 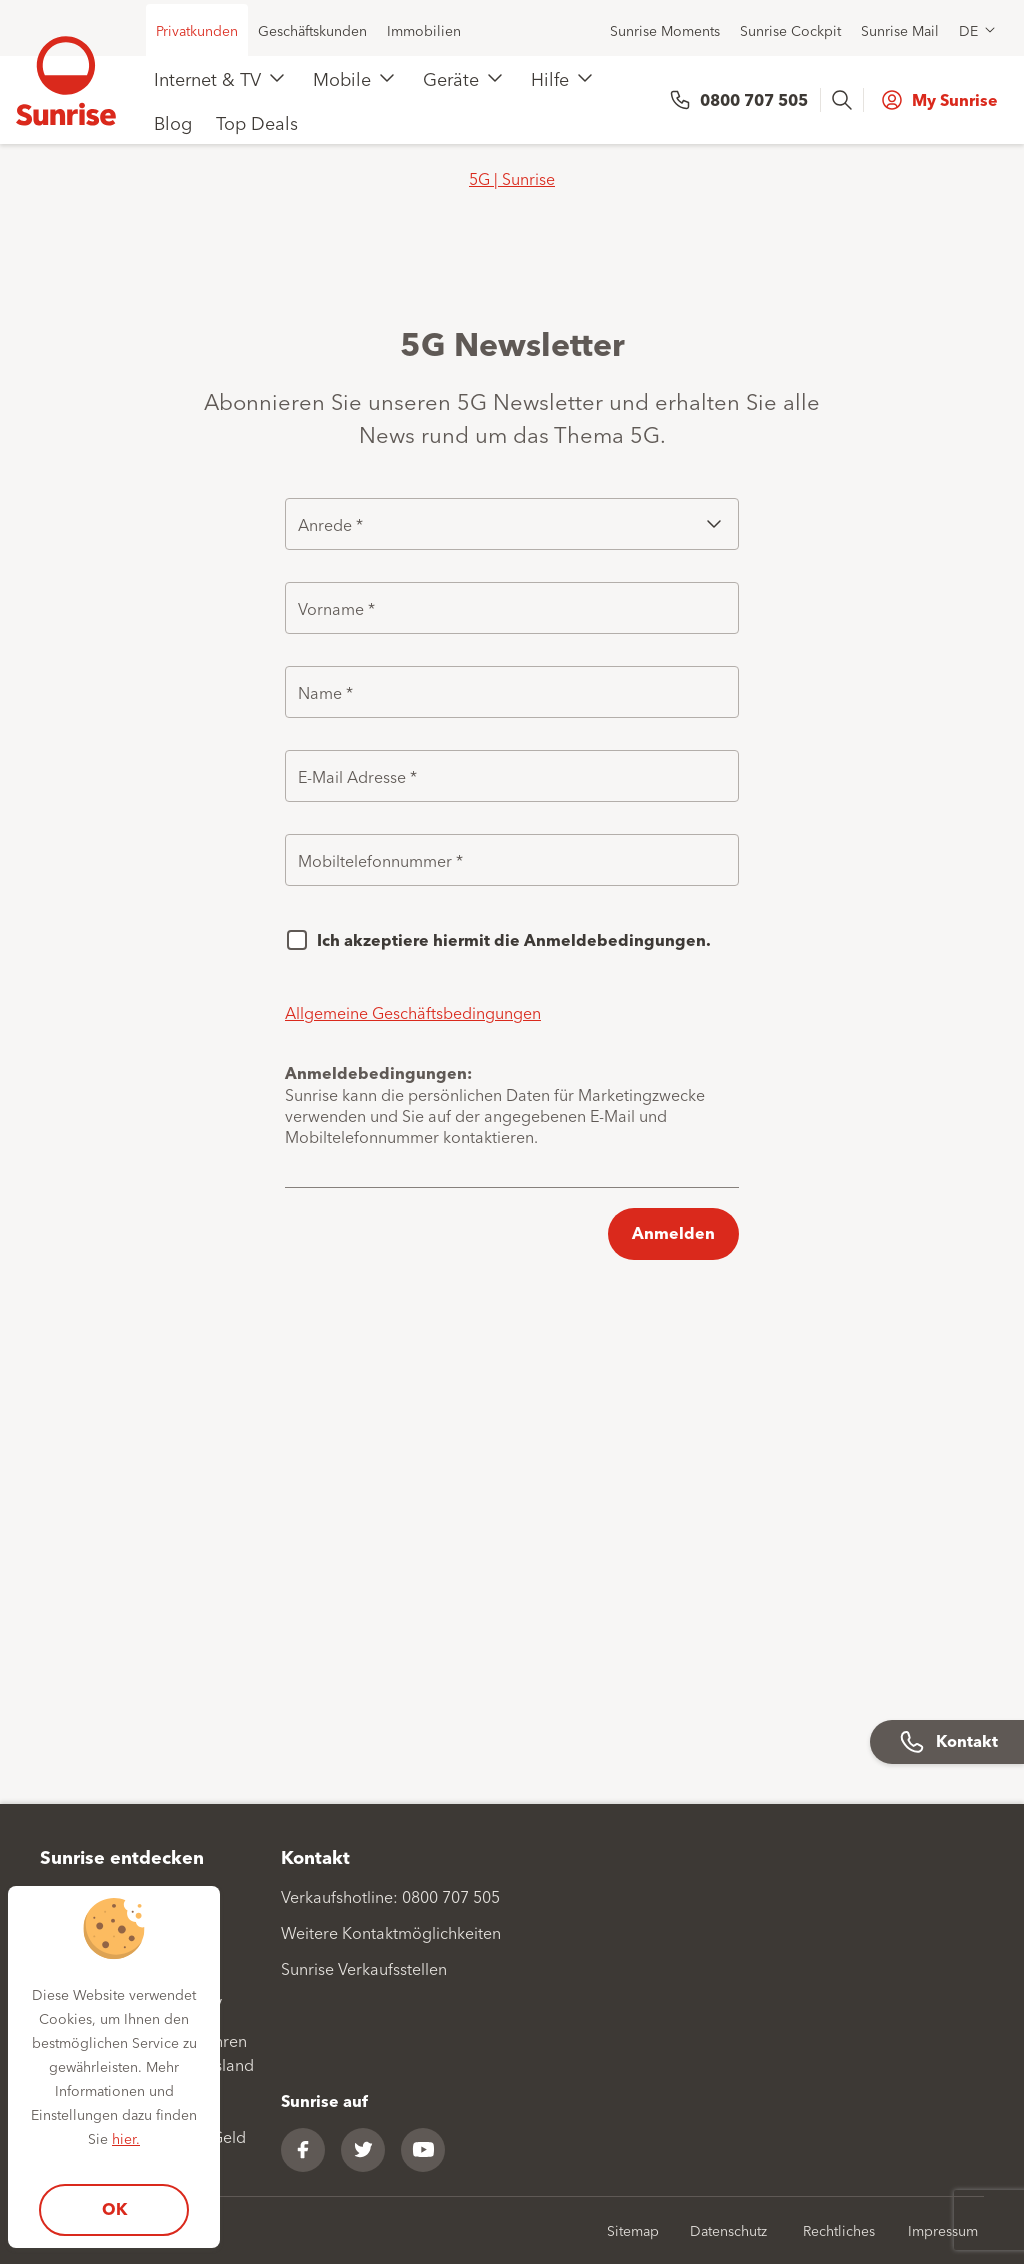 What do you see at coordinates (257, 122) in the screenshot?
I see `Top Deals` at bounding box center [257, 122].